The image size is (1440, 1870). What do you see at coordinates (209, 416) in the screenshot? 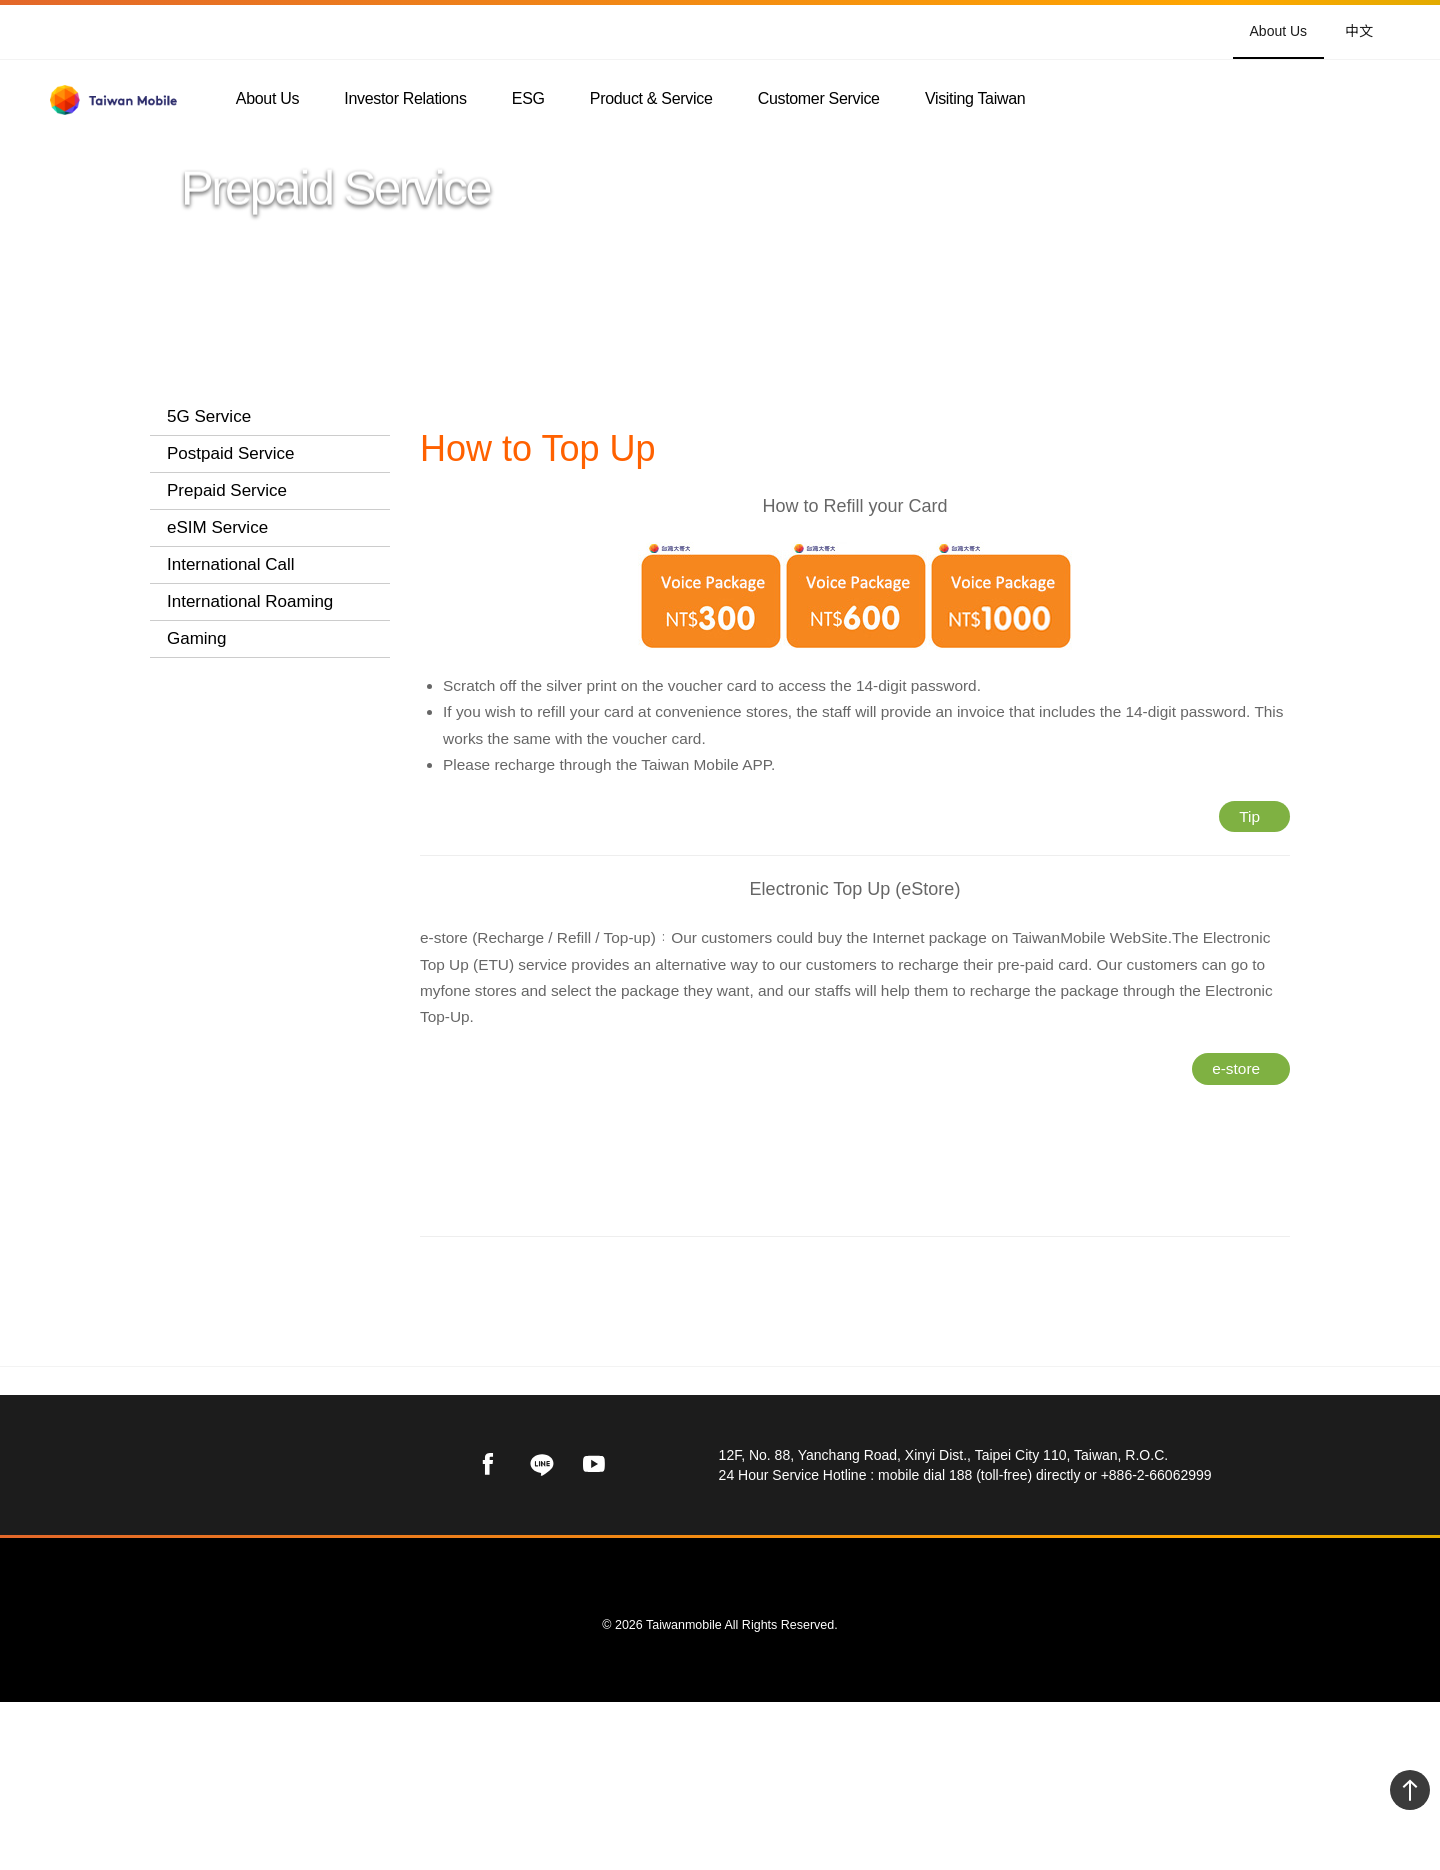
I see `5G Service [button]` at bounding box center [209, 416].